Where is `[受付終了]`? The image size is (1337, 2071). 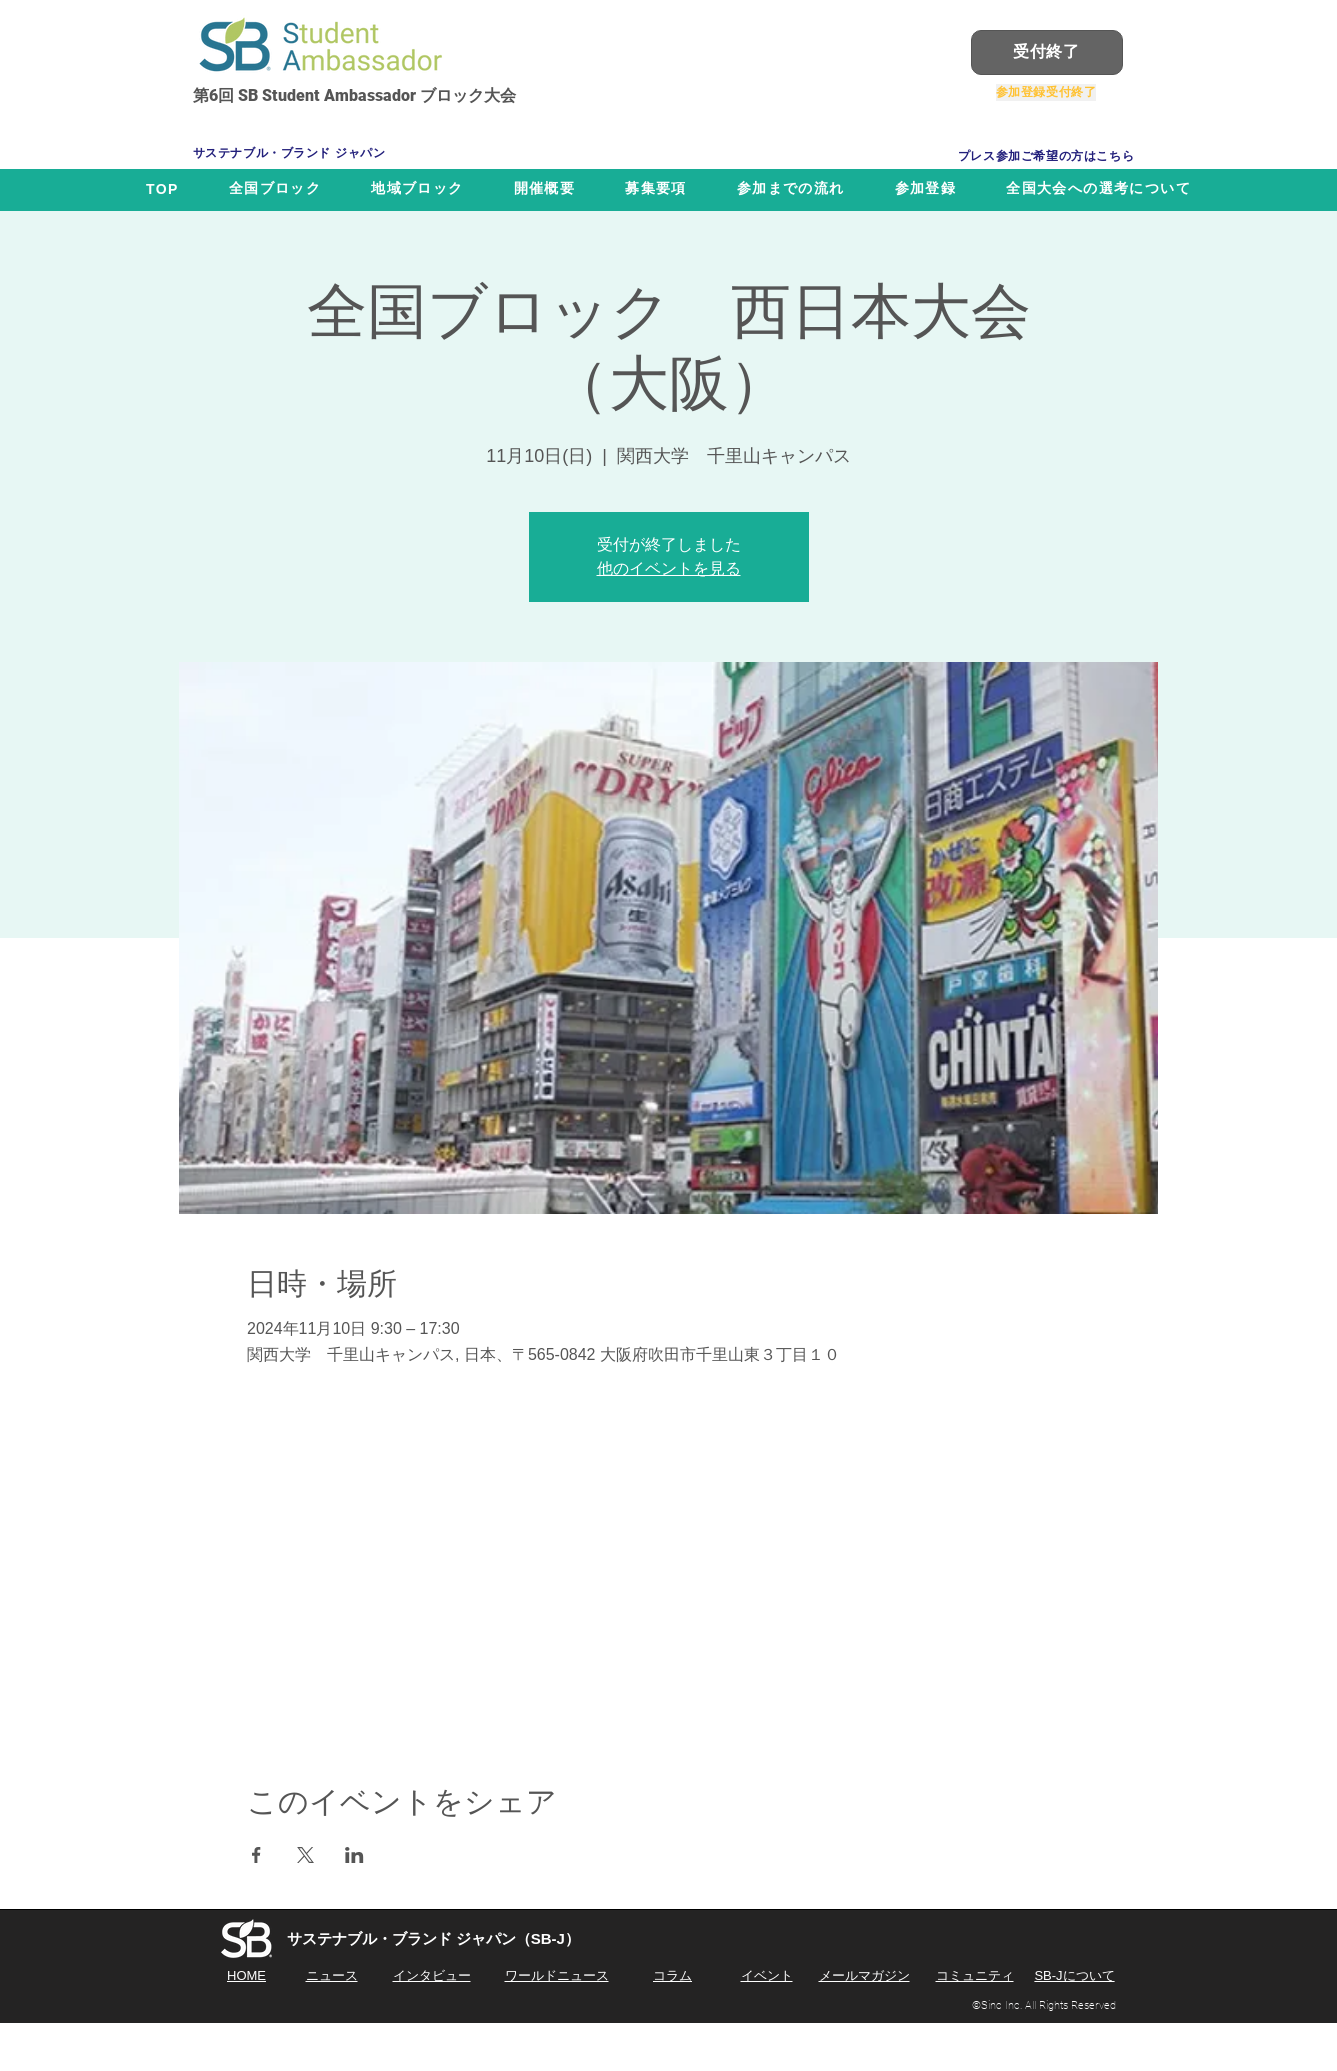
[受付終了] is located at coordinates (1047, 52).